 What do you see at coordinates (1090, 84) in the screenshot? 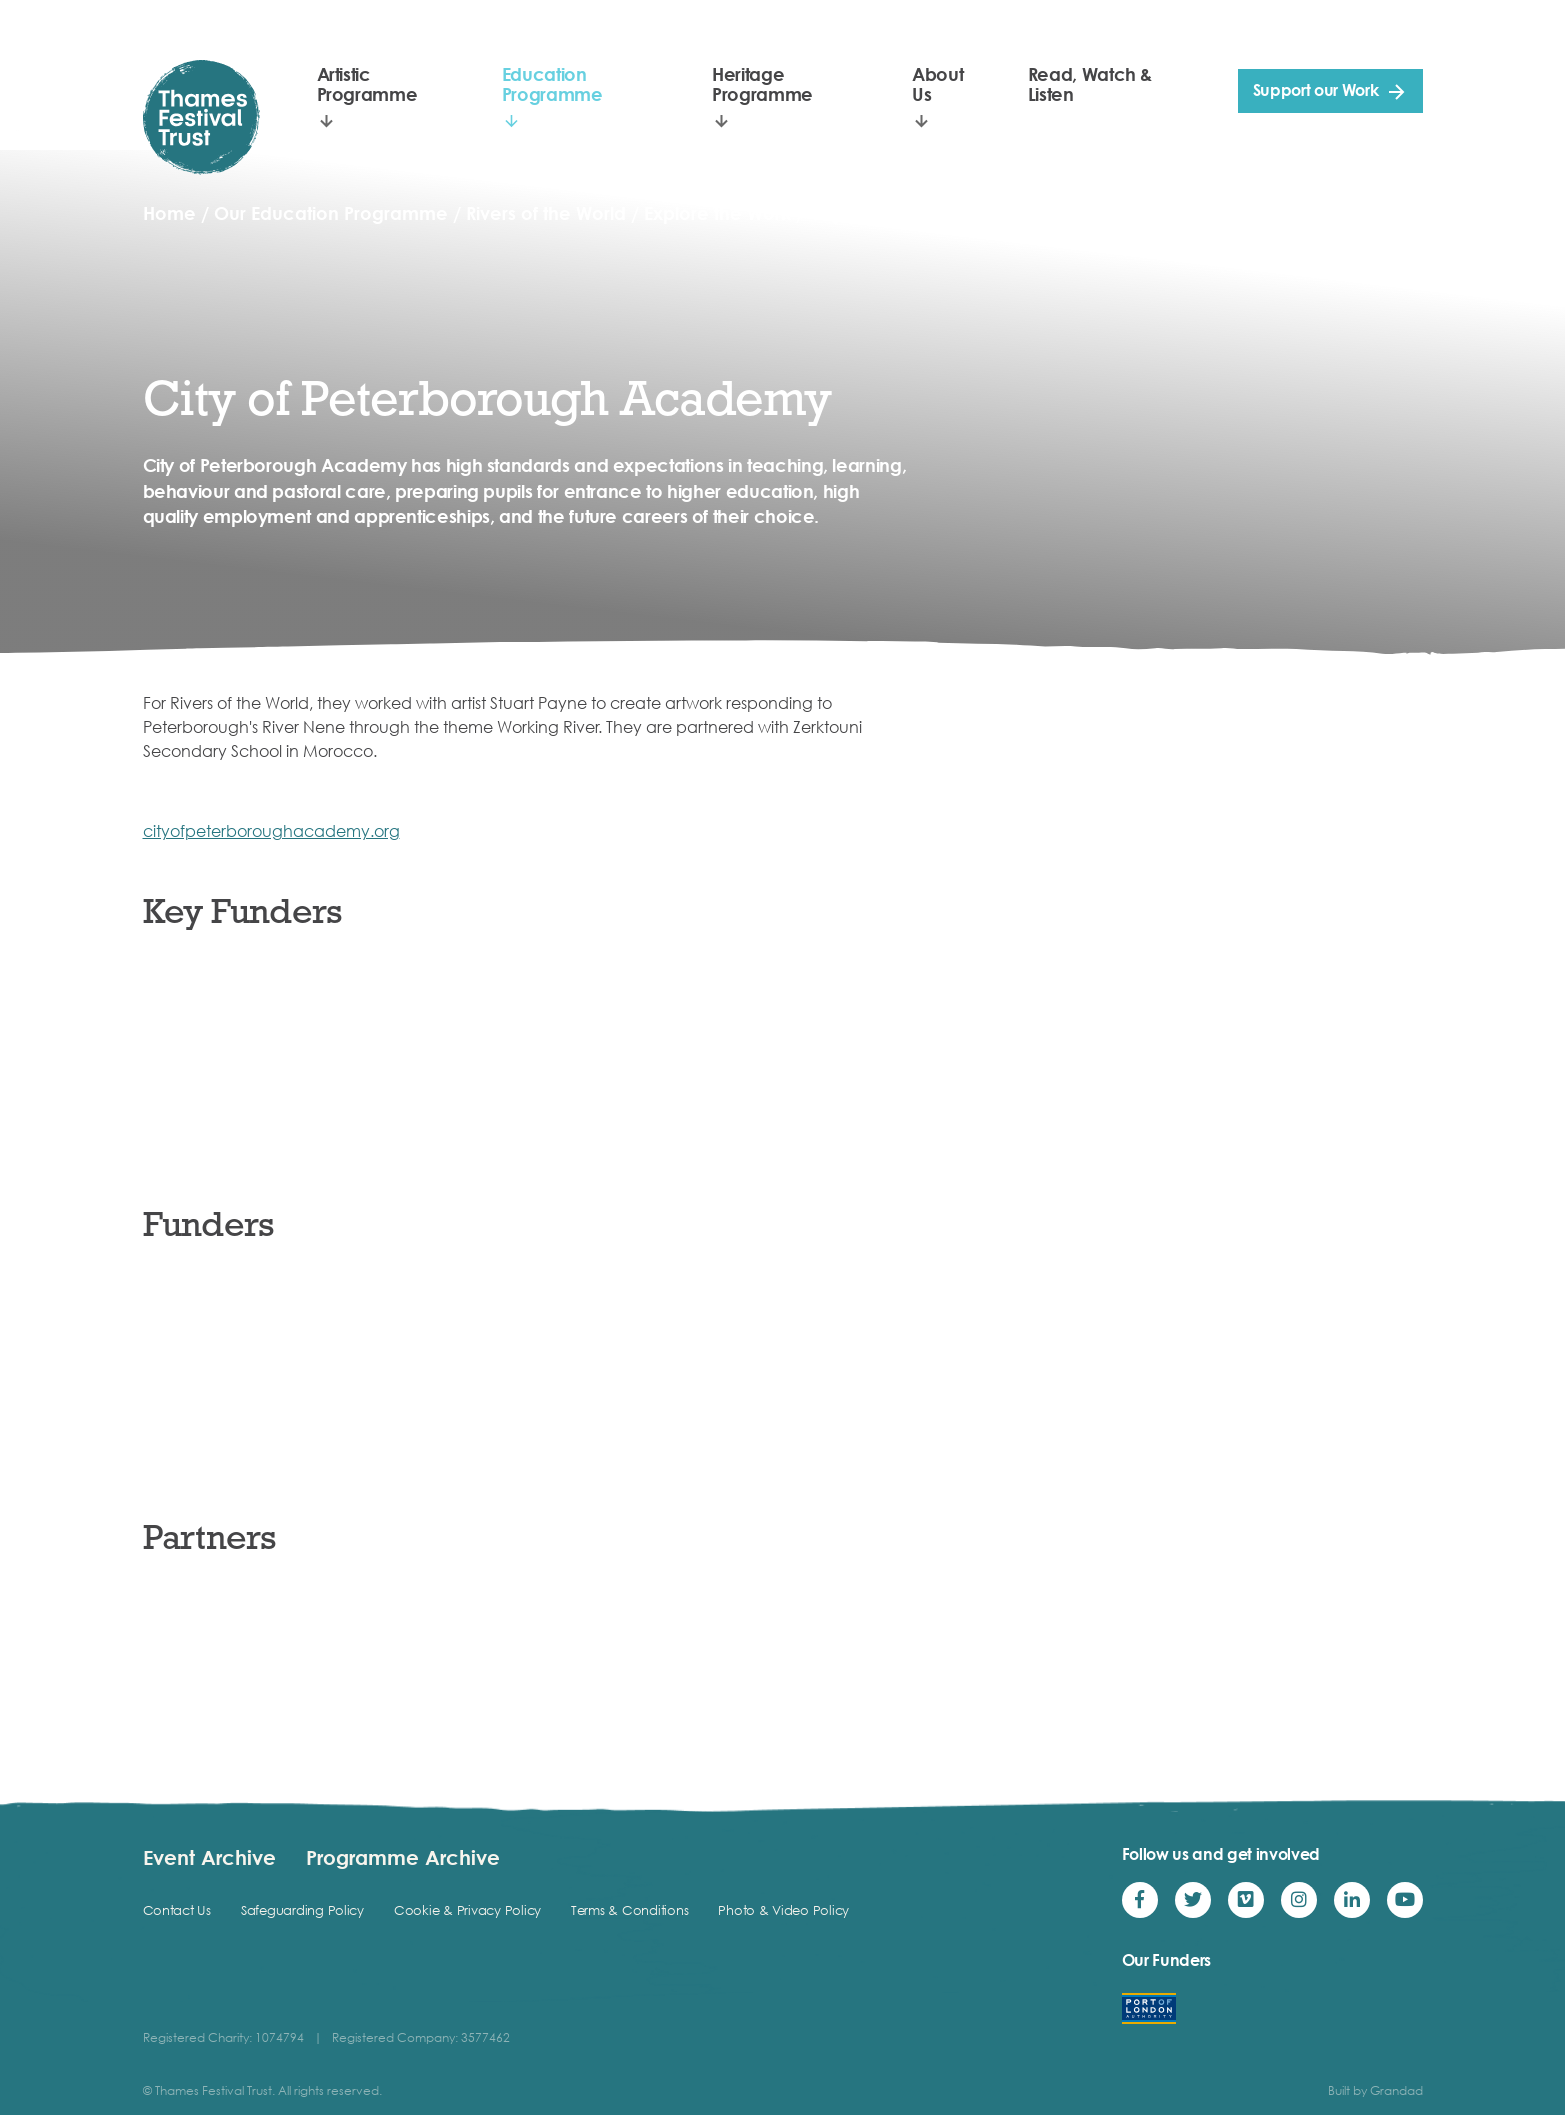
I see `Read, Watch & Listen` at bounding box center [1090, 84].